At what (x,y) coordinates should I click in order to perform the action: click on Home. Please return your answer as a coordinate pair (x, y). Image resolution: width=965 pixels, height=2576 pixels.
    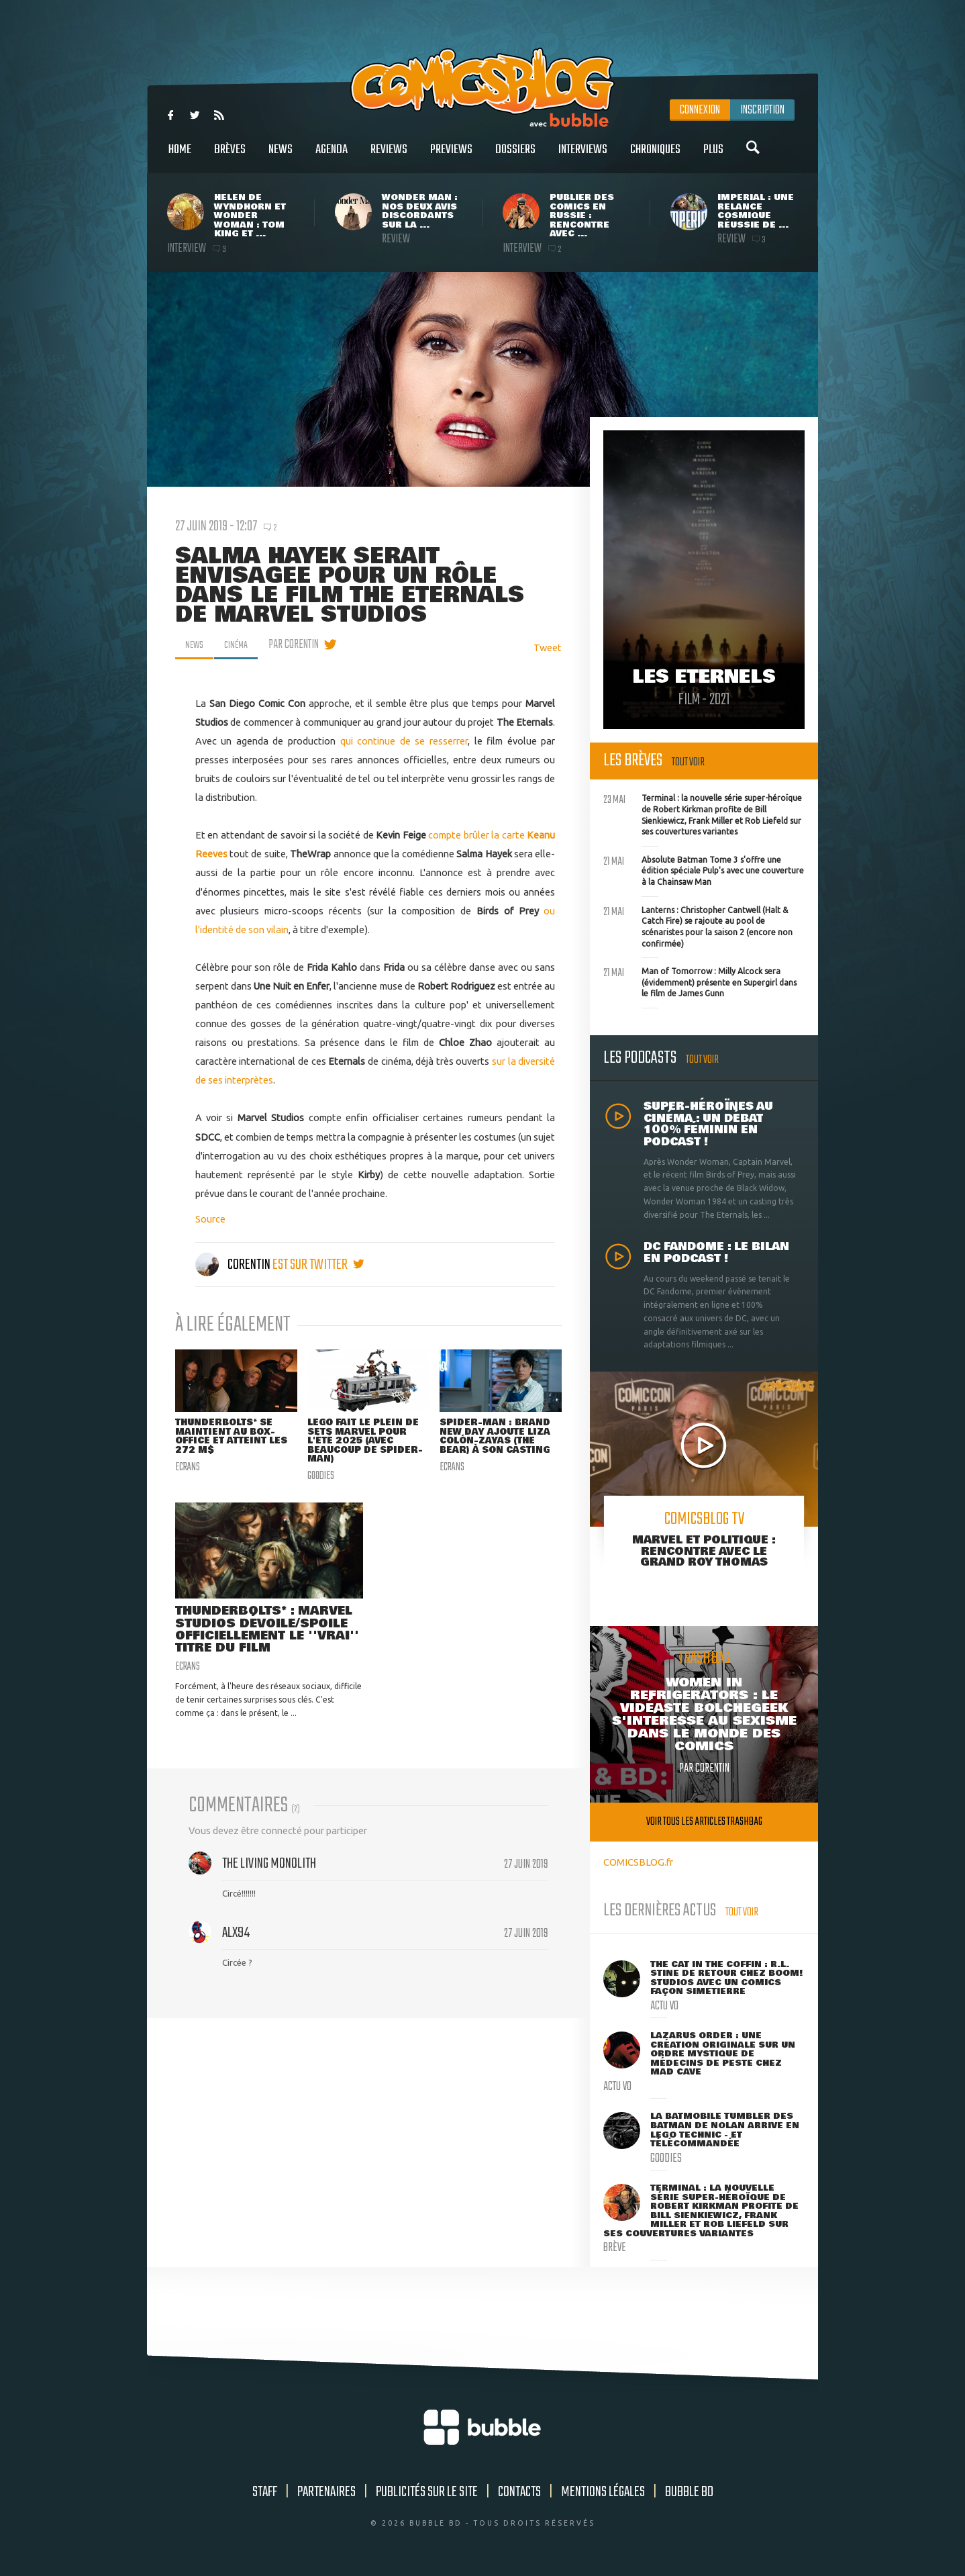
    Looking at the image, I should click on (180, 157).